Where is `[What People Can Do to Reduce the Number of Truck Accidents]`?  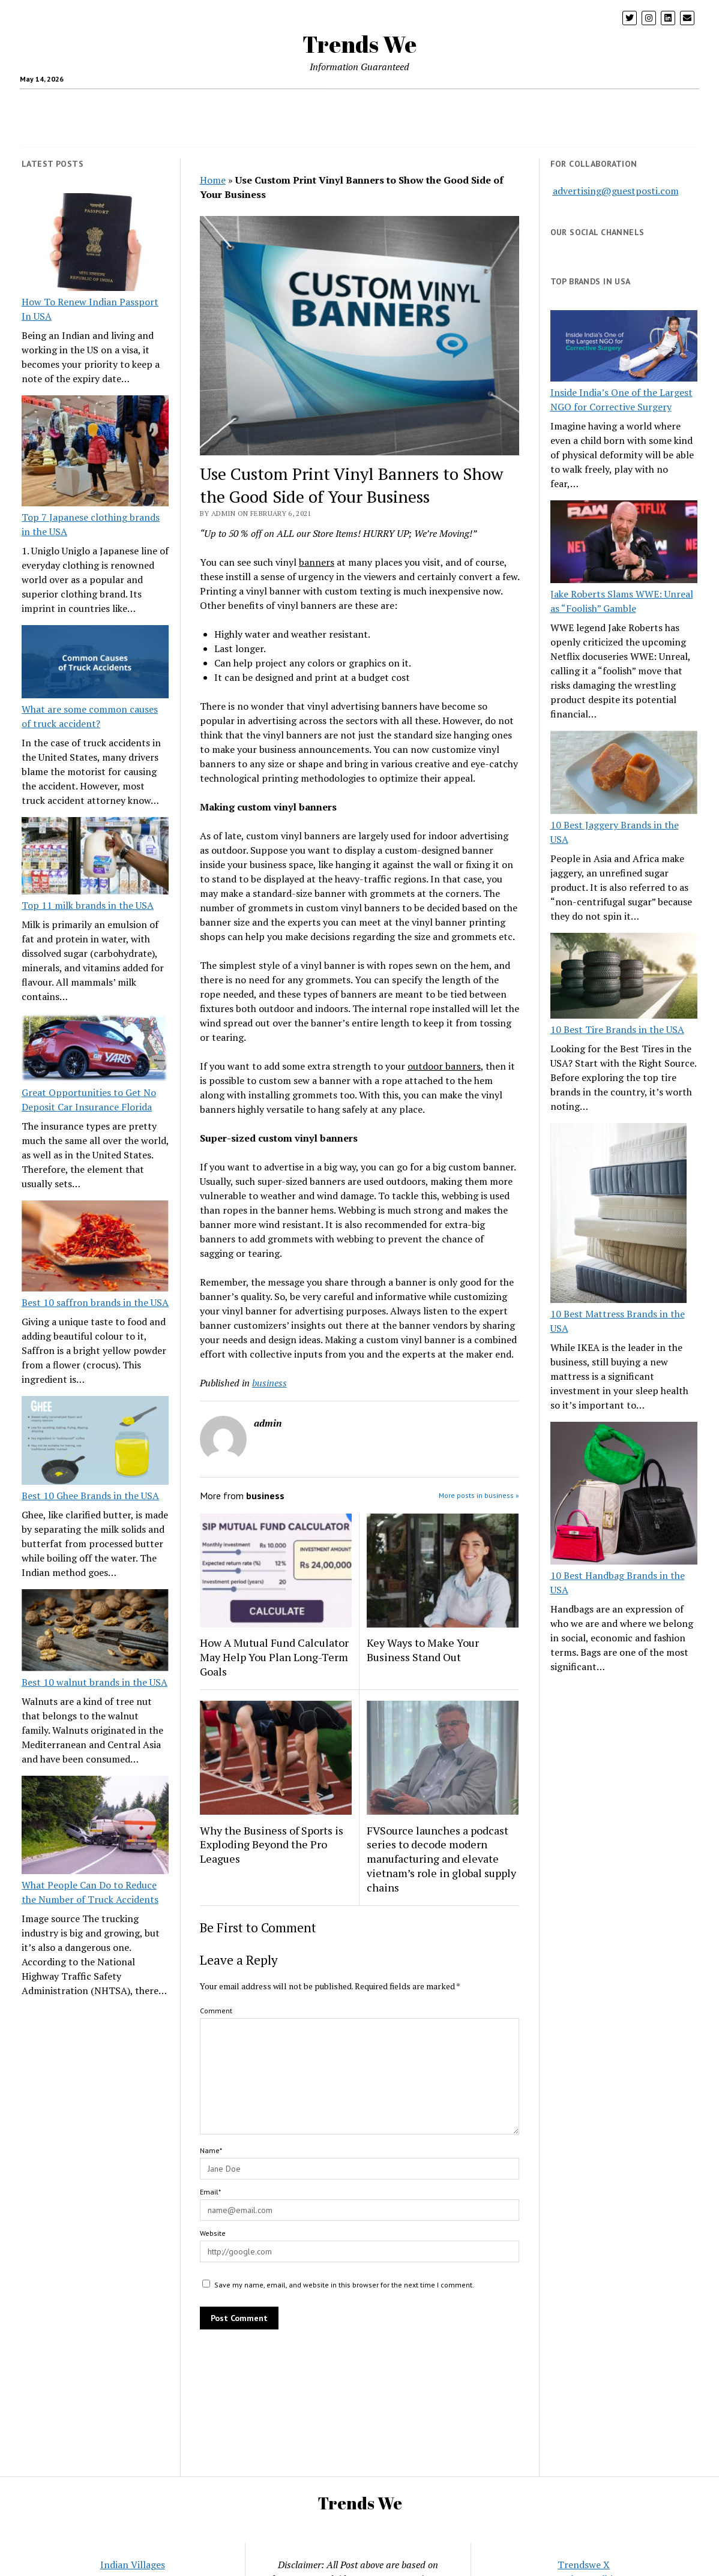 [What People Can Do to Reduce the Number of Truck Accidents] is located at coordinates (95, 1827).